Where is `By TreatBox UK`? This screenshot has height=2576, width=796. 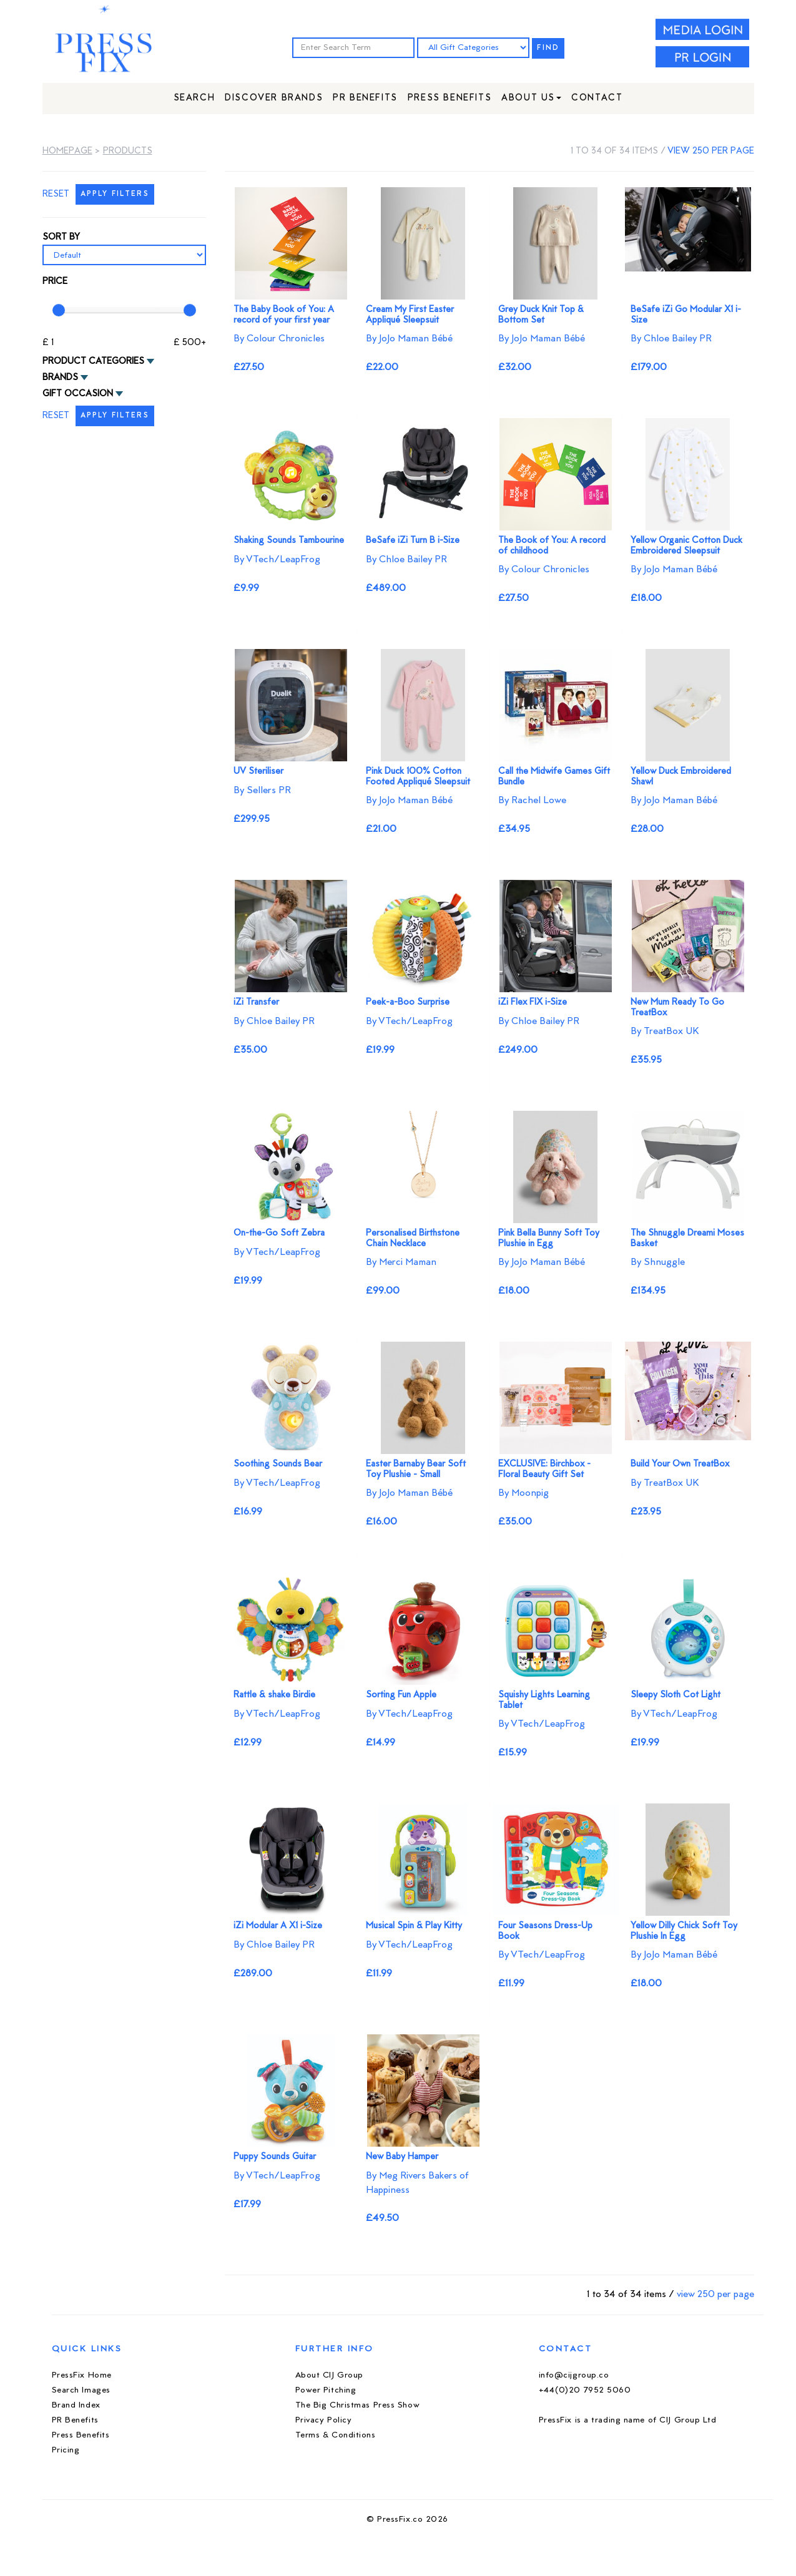
By TreatBox UK is located at coordinates (665, 1031).